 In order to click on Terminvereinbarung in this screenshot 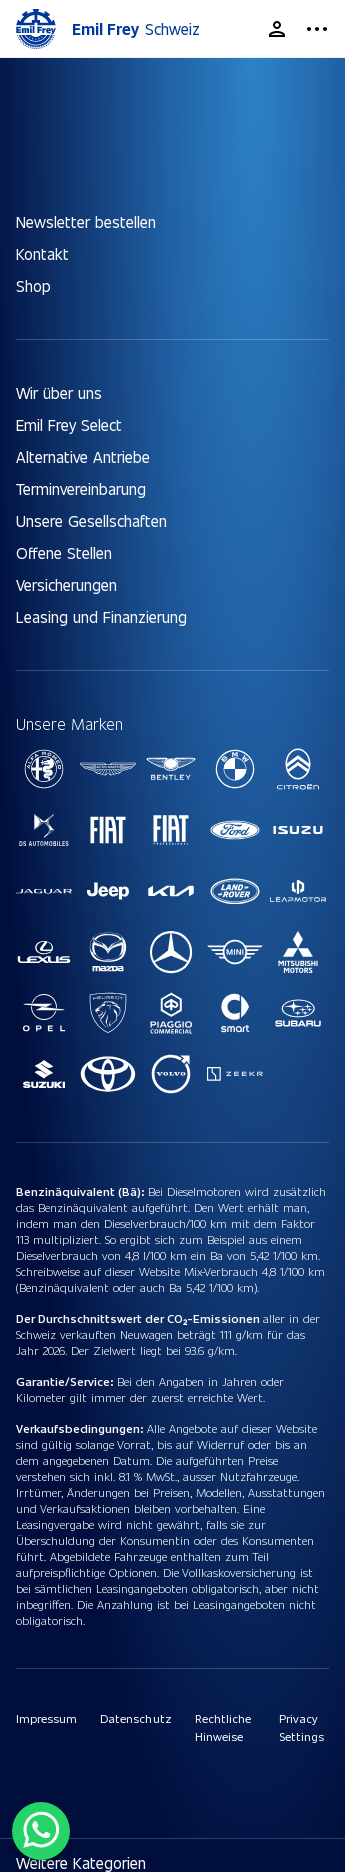, I will do `click(81, 488)`.